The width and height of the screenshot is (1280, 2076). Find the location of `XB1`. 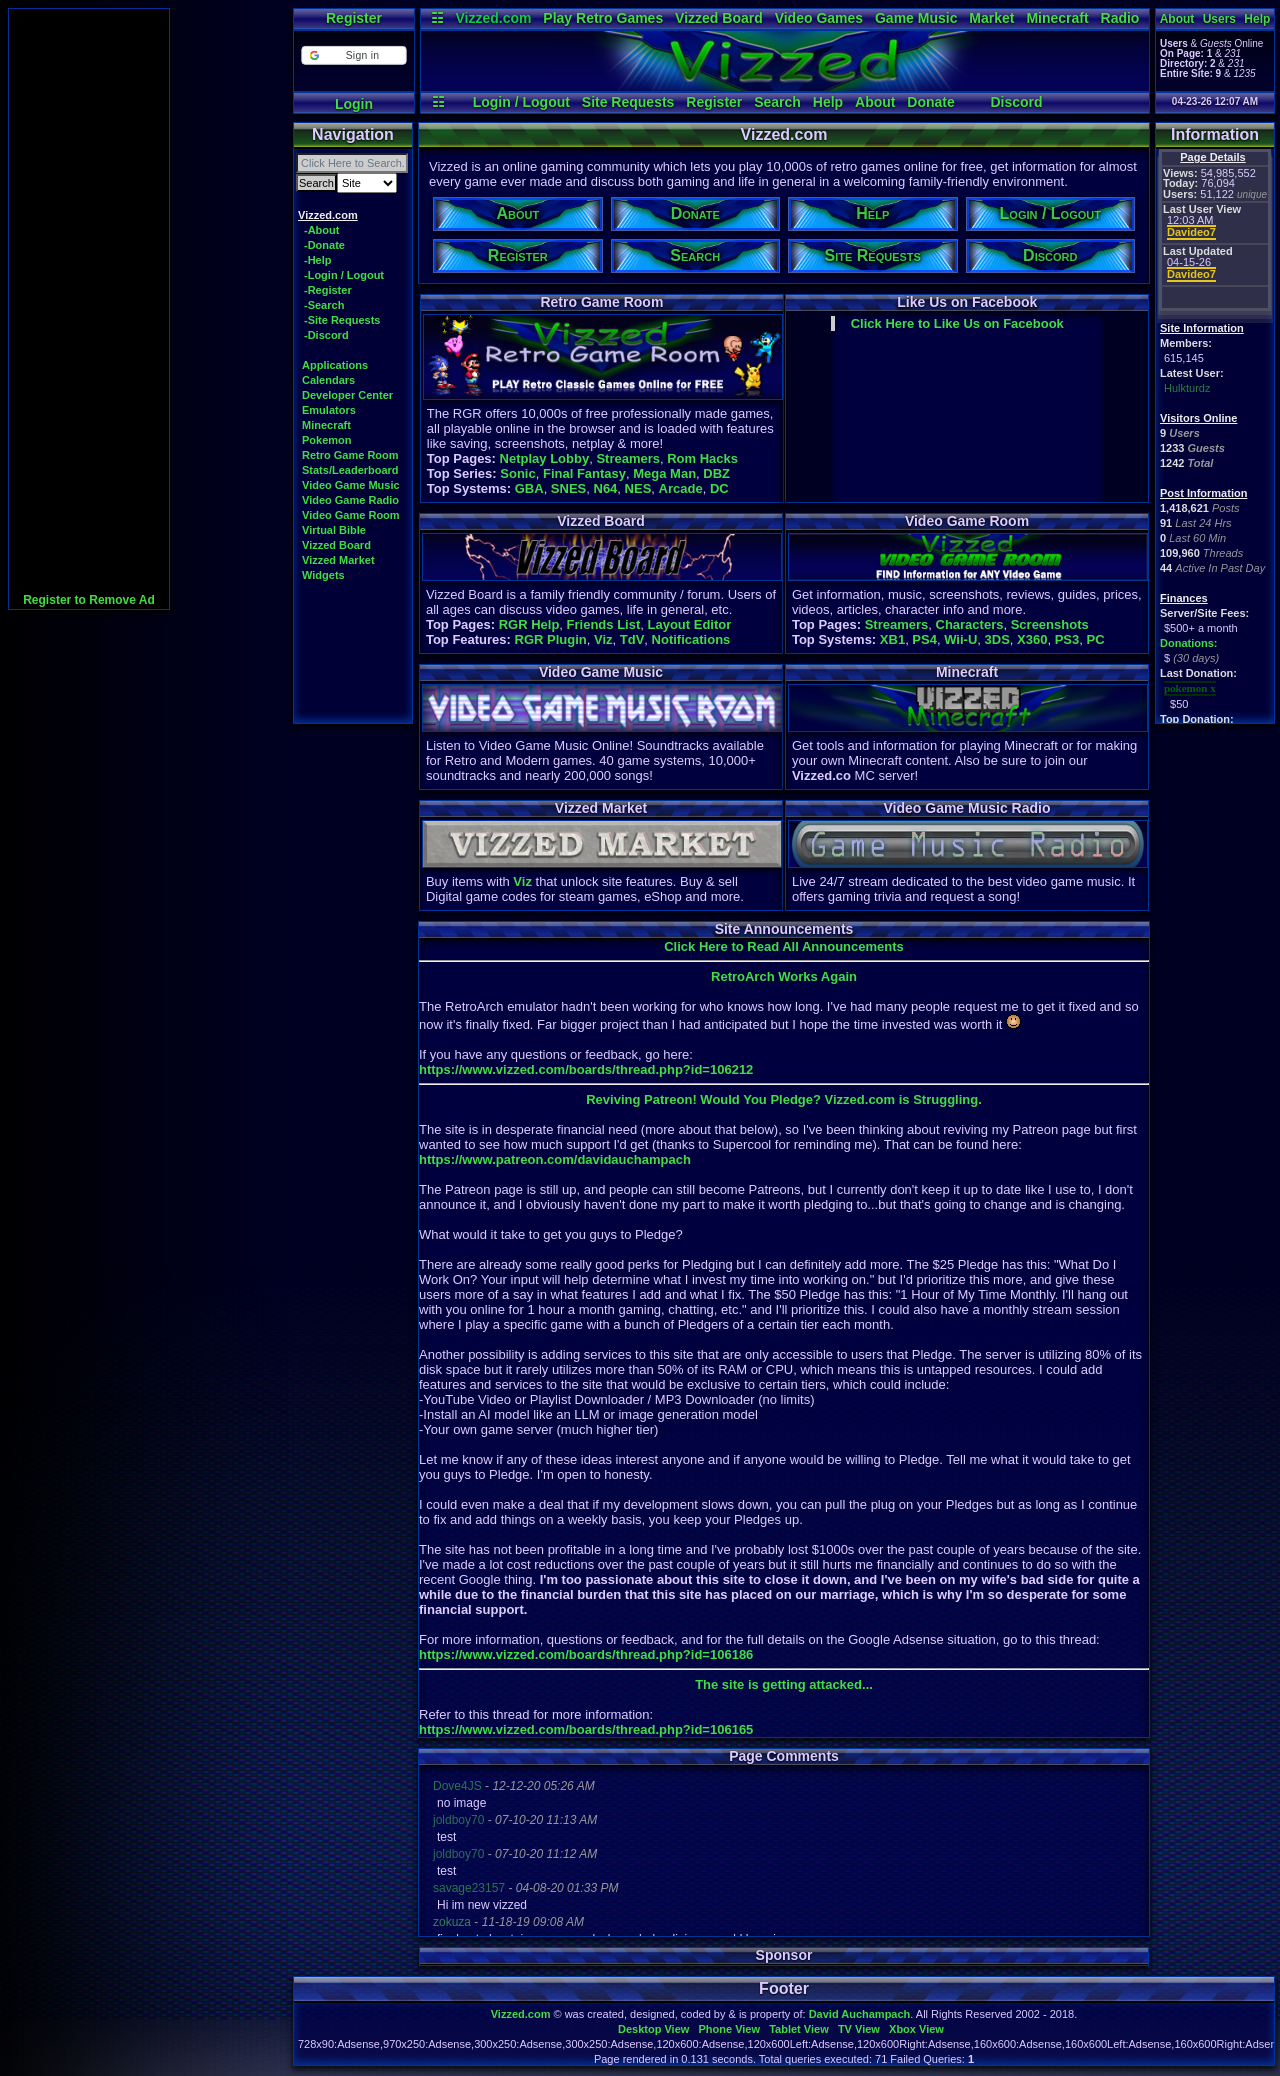

XB1 is located at coordinates (892, 639).